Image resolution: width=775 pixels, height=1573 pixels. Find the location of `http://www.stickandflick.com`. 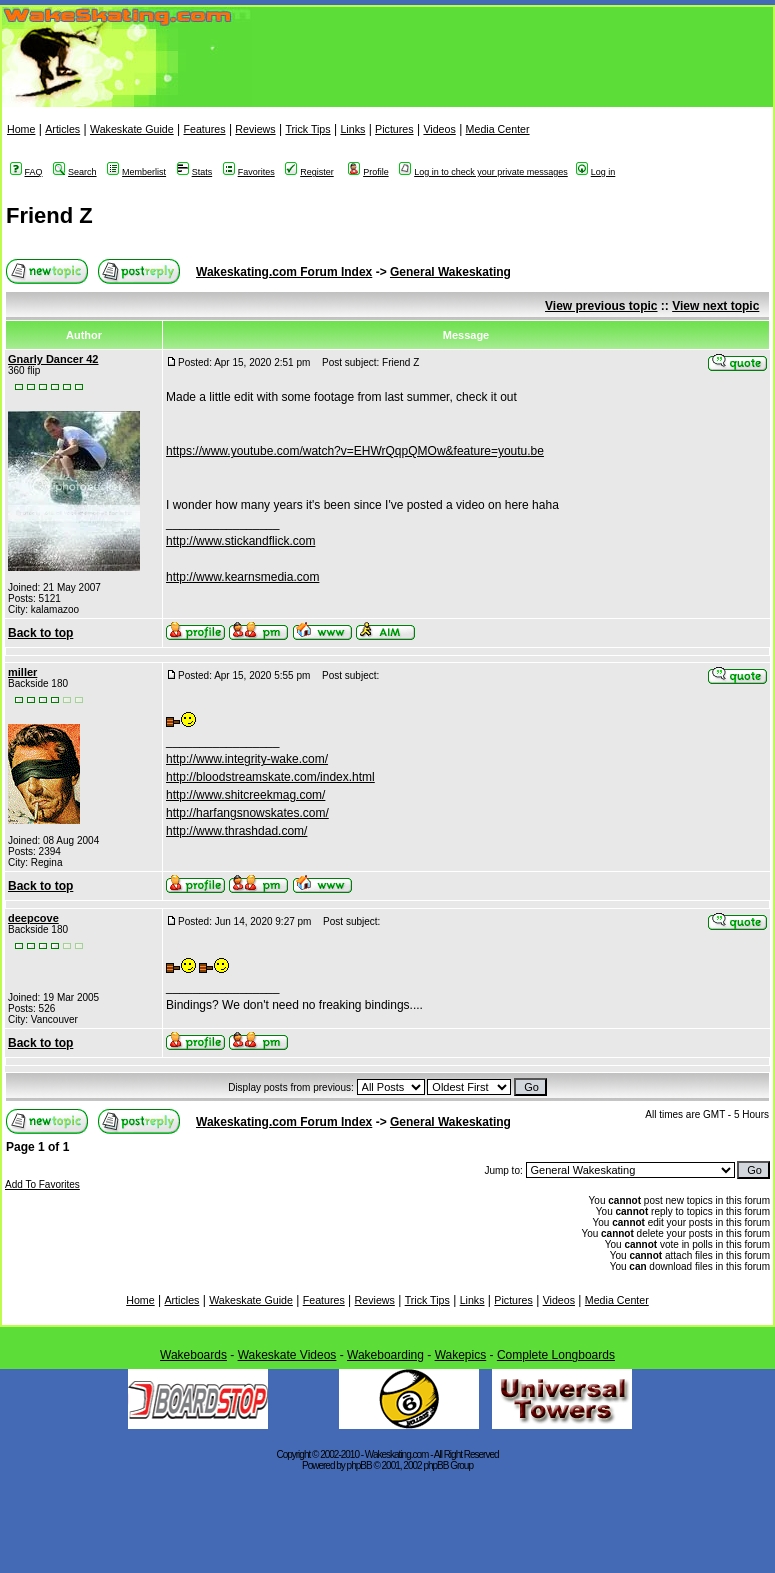

http://www.stickandflick.com is located at coordinates (240, 541).